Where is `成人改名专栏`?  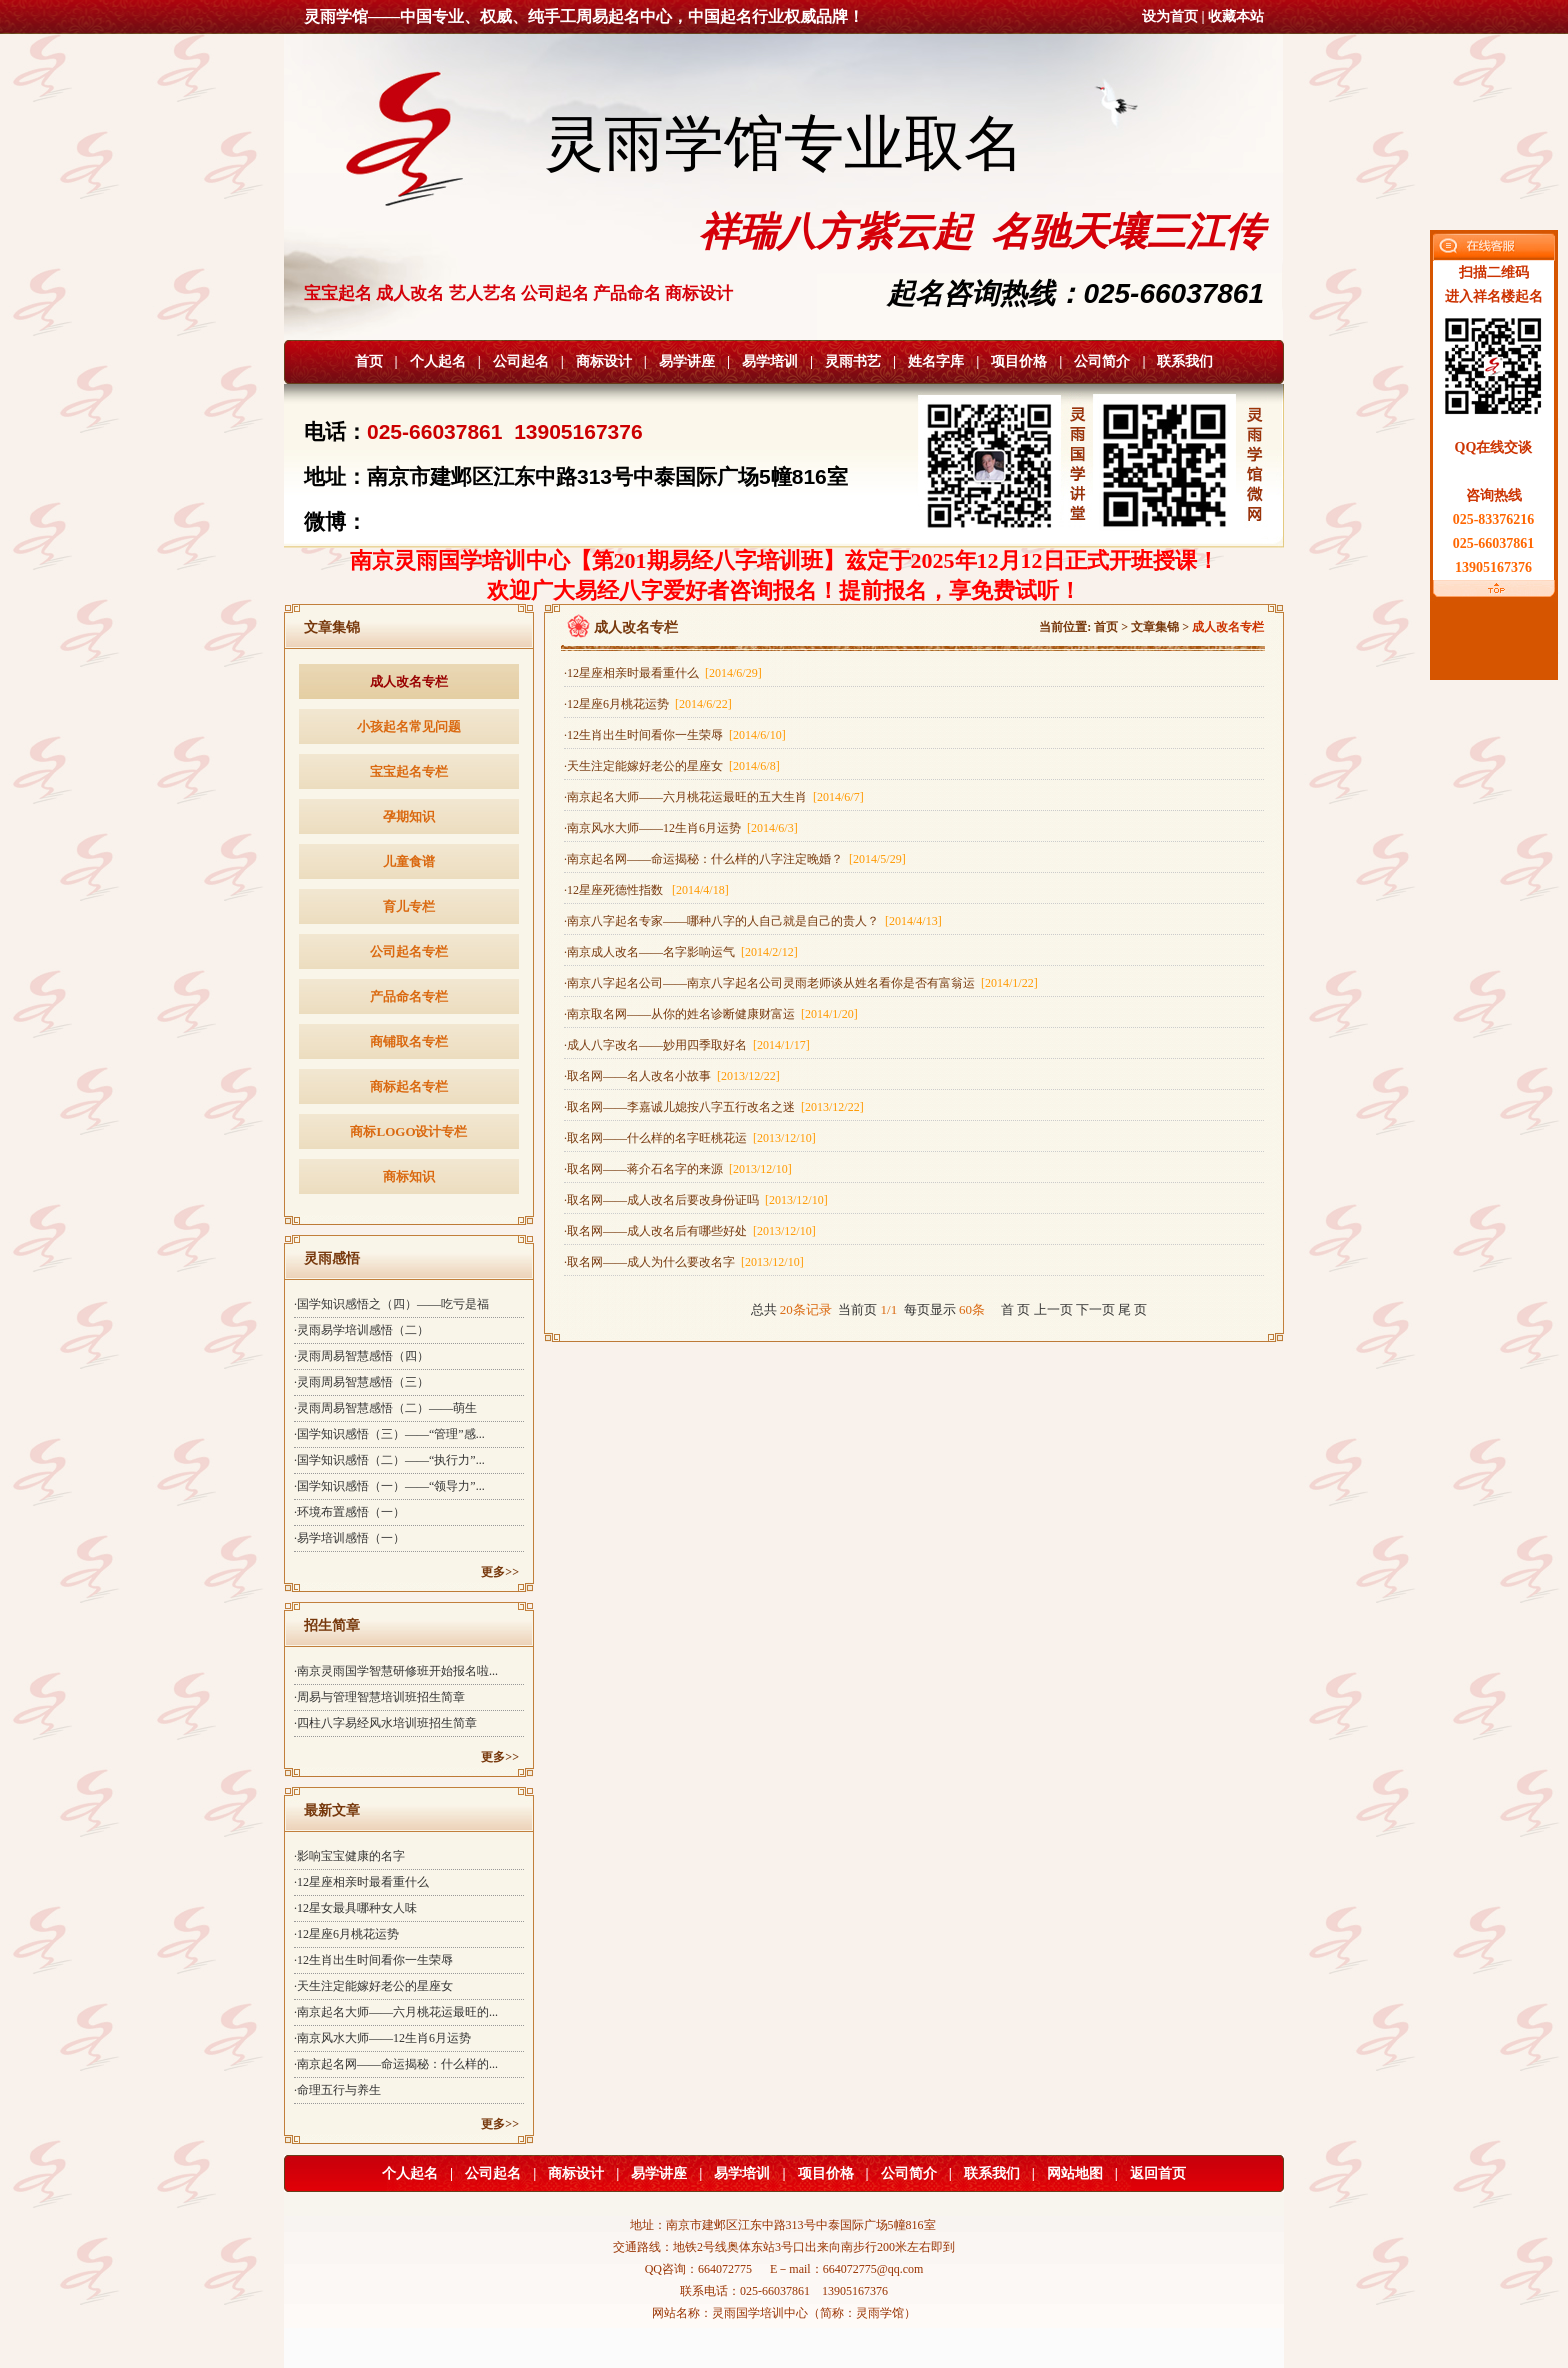 成人改名专栏 is located at coordinates (409, 681).